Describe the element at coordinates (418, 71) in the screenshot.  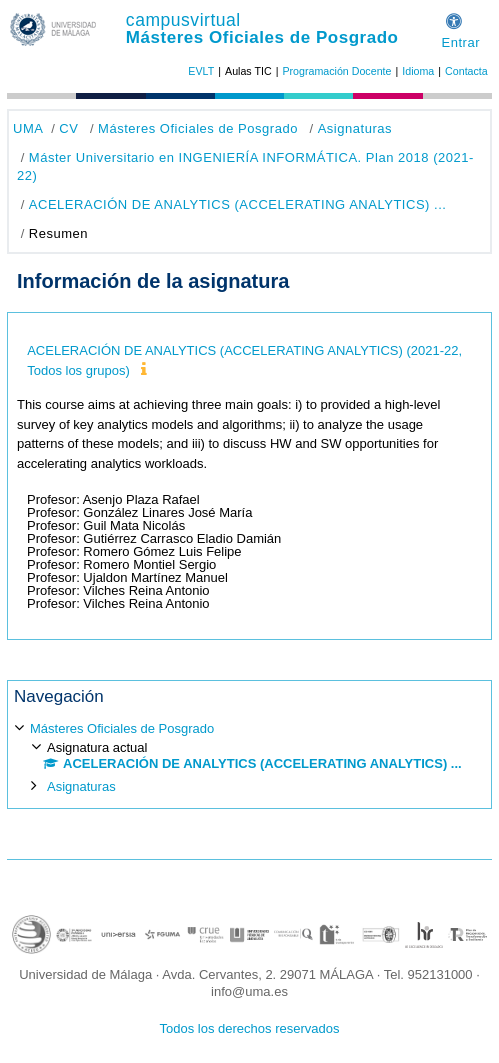
I see `Idioma` at that location.